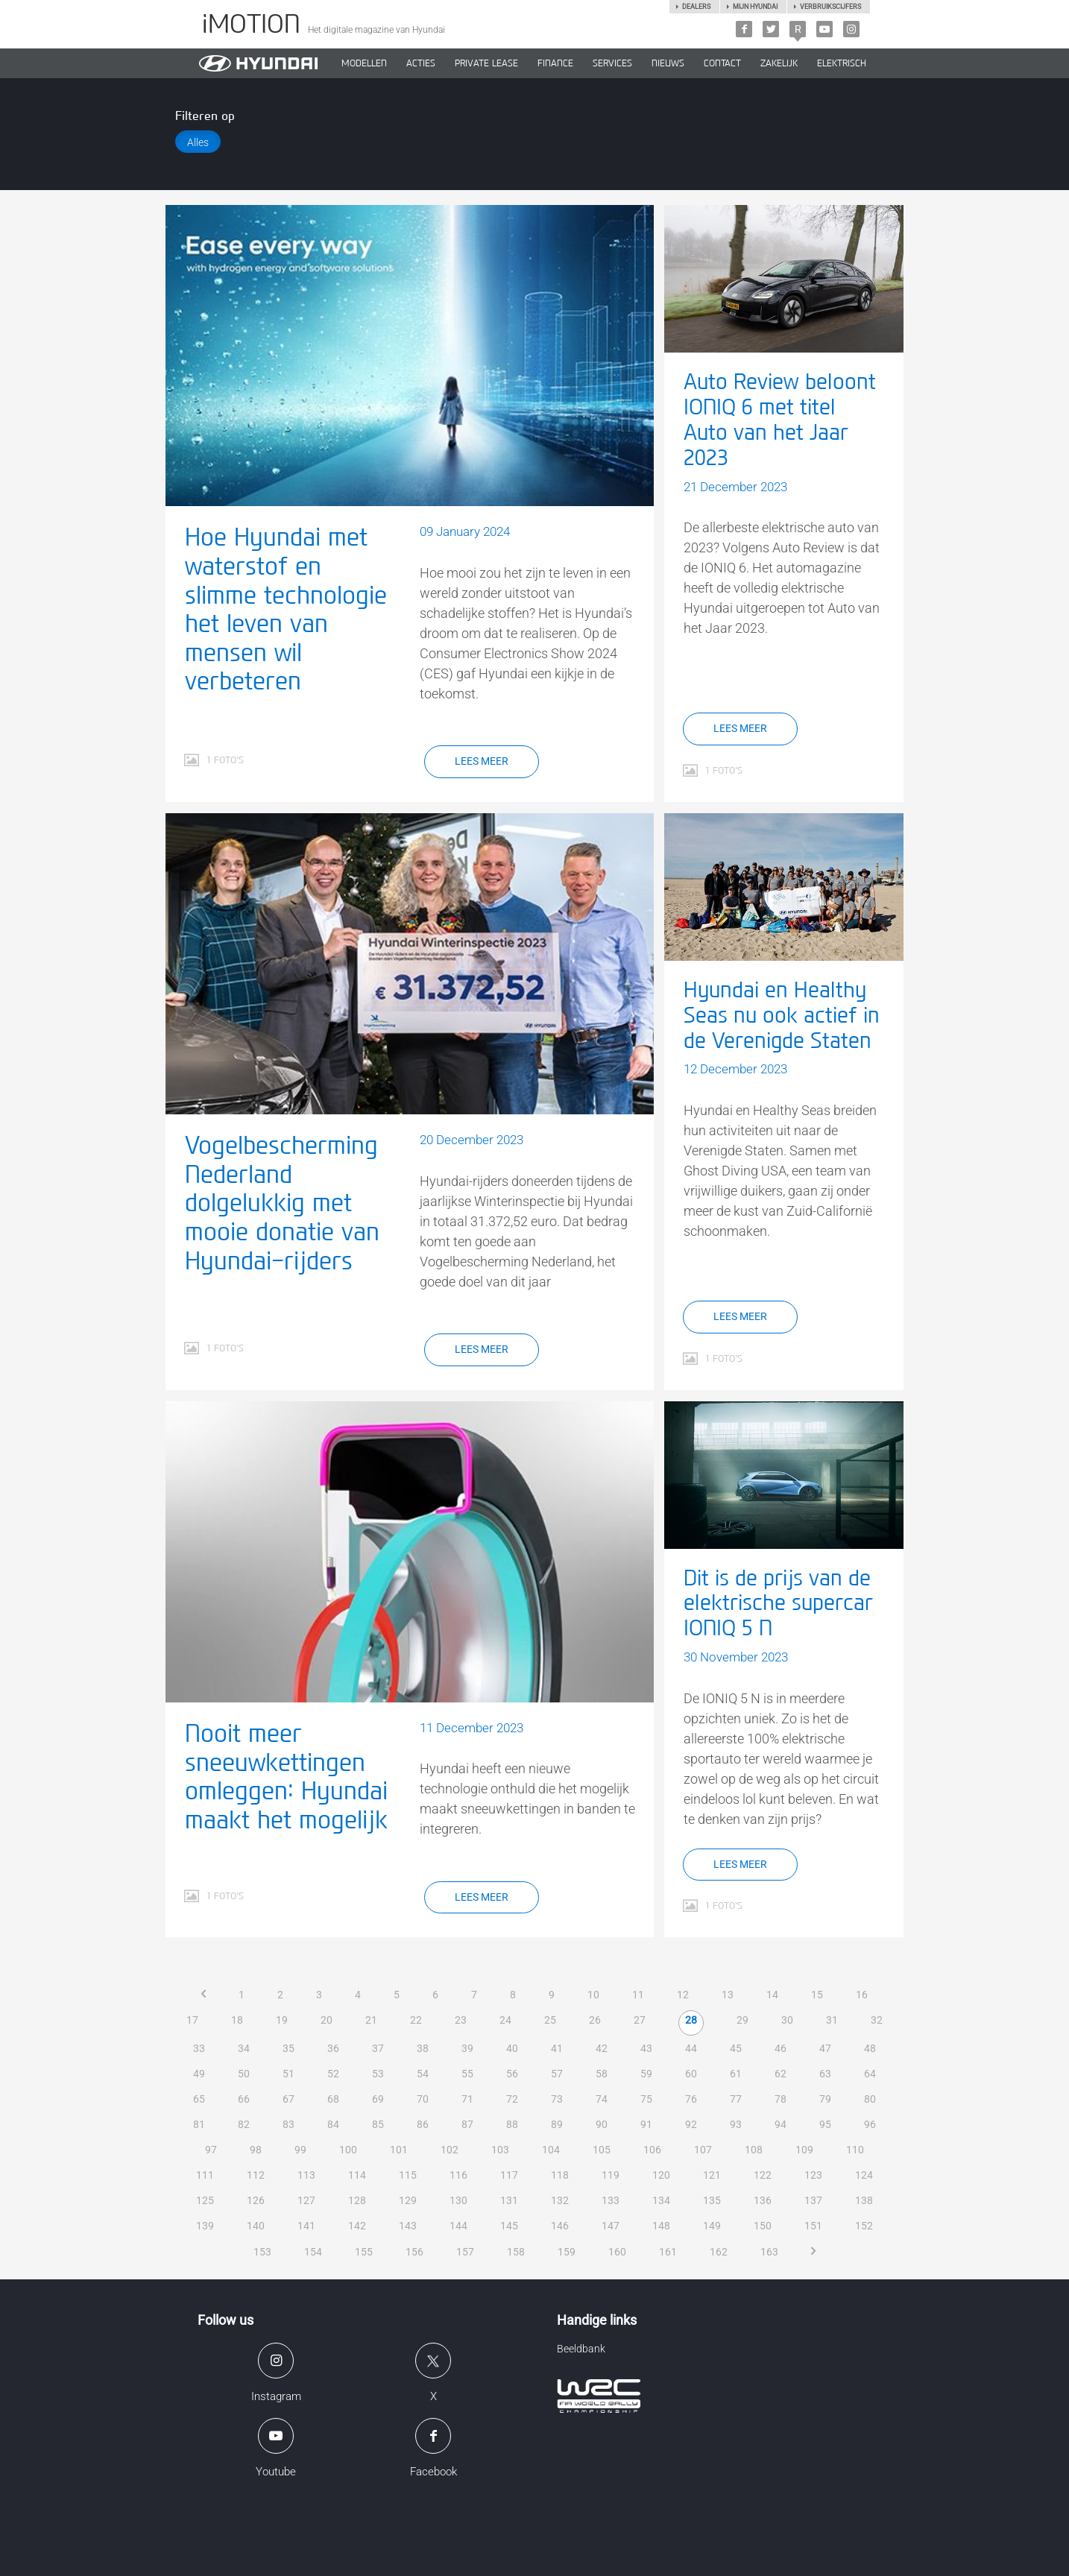 The height and width of the screenshot is (2576, 1069). What do you see at coordinates (461, 2020) in the screenshot?
I see `23` at bounding box center [461, 2020].